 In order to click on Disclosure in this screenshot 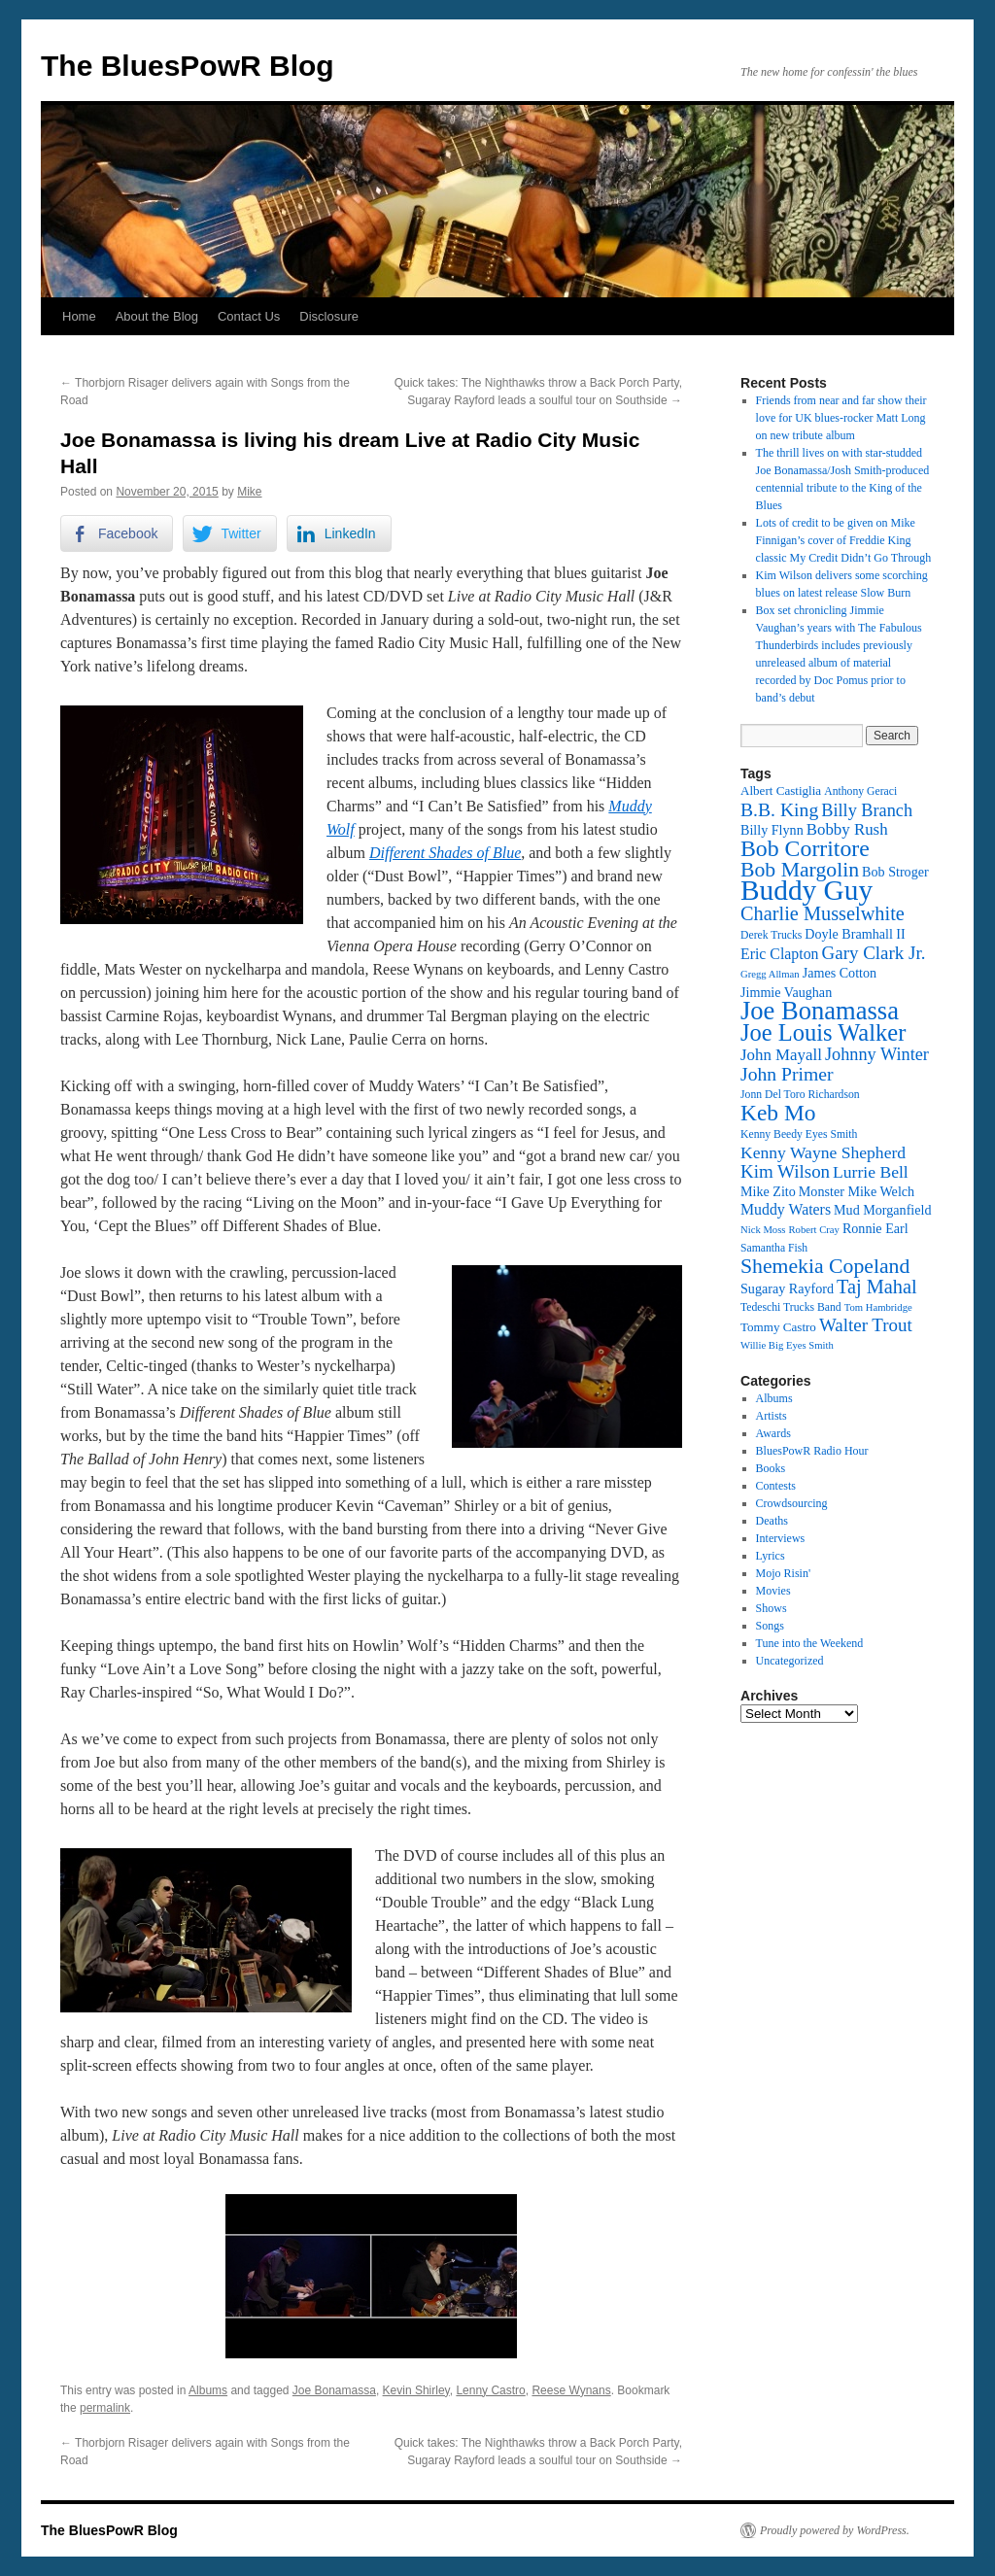, I will do `click(329, 316)`.